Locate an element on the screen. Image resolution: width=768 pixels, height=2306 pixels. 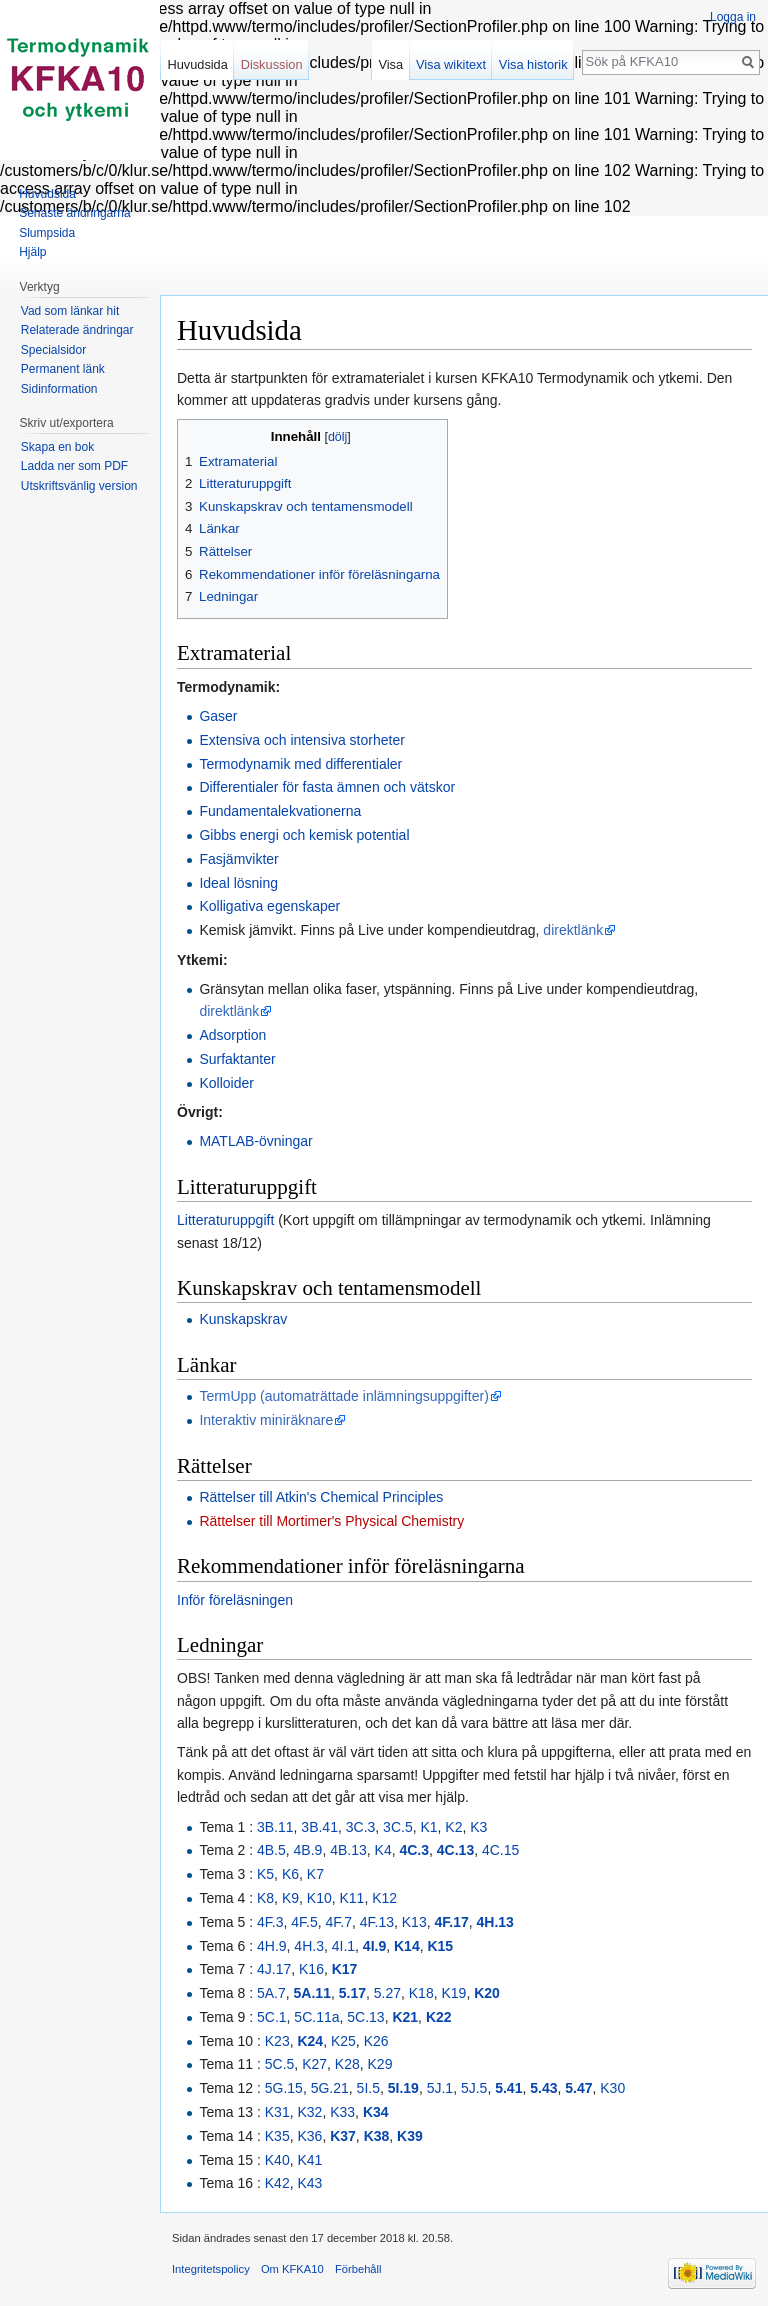
K12 is located at coordinates (384, 1898).